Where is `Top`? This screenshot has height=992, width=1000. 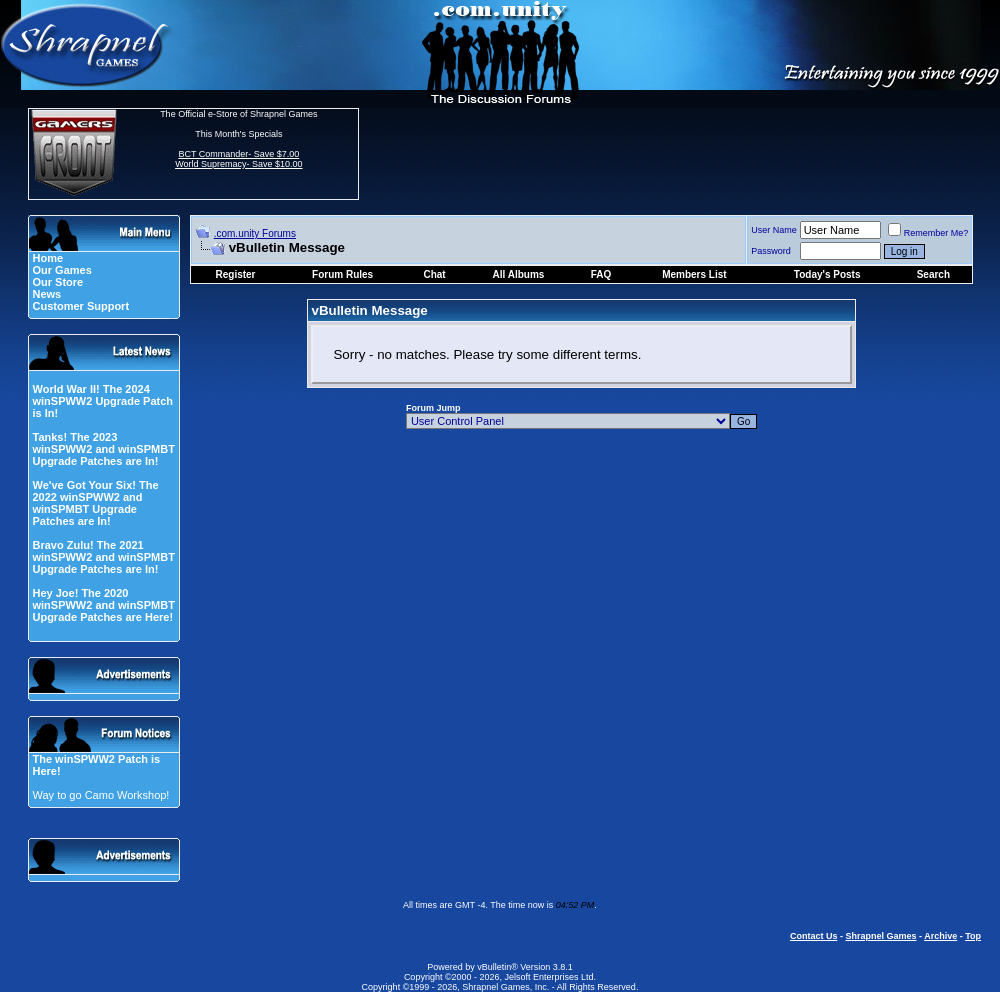 Top is located at coordinates (973, 936).